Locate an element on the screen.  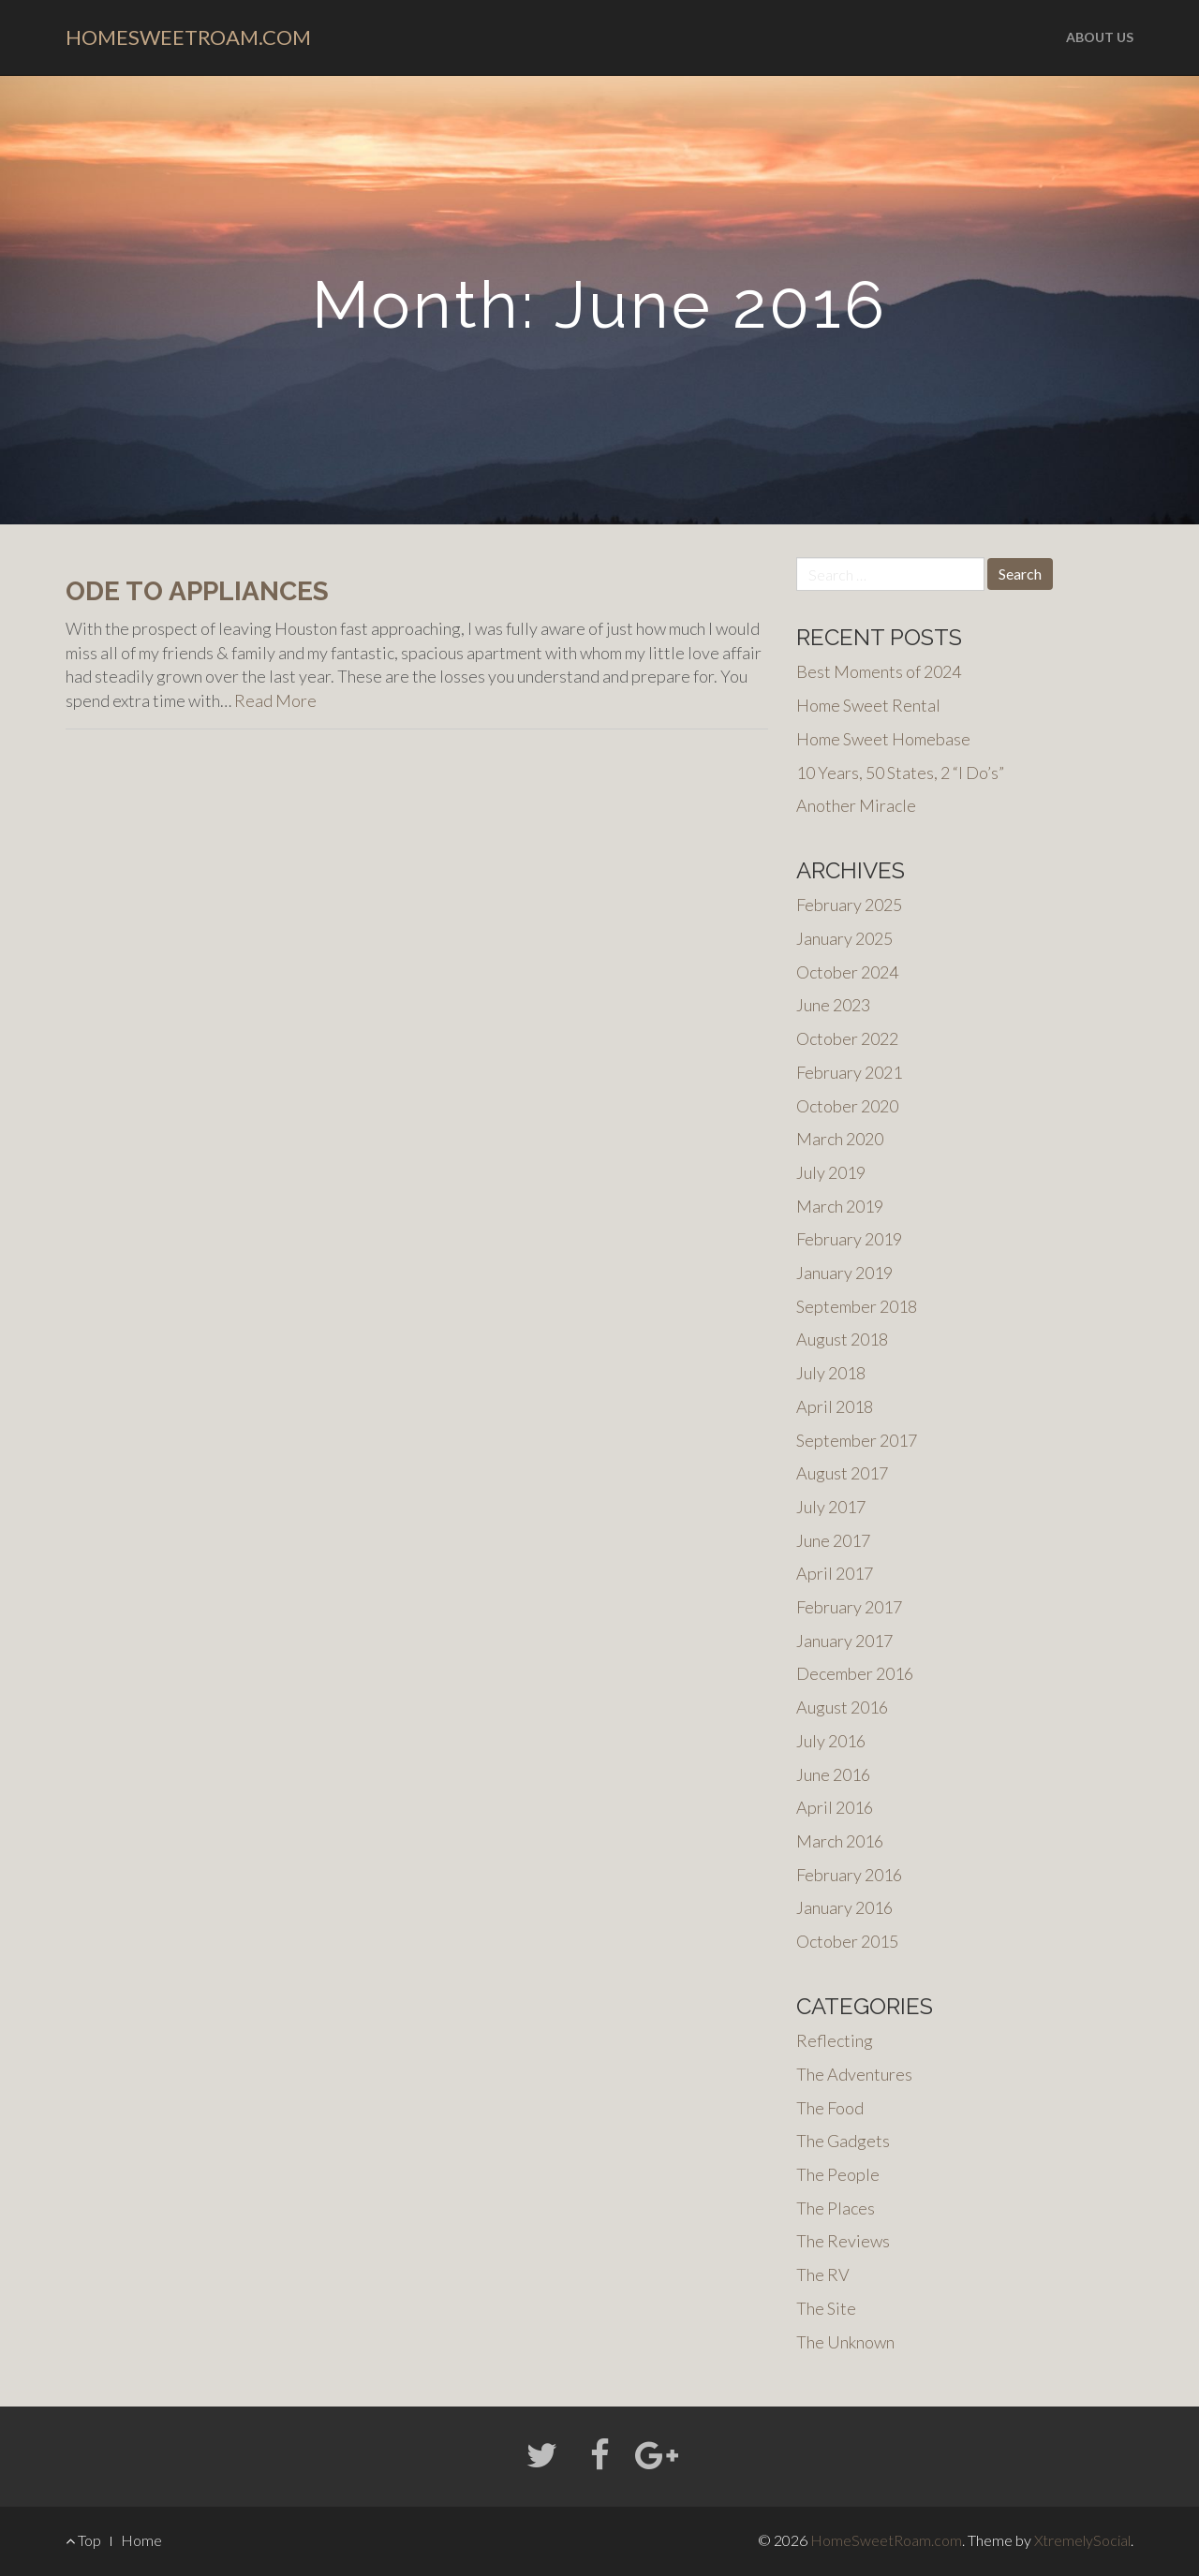
February 2021 is located at coordinates (849, 1072).